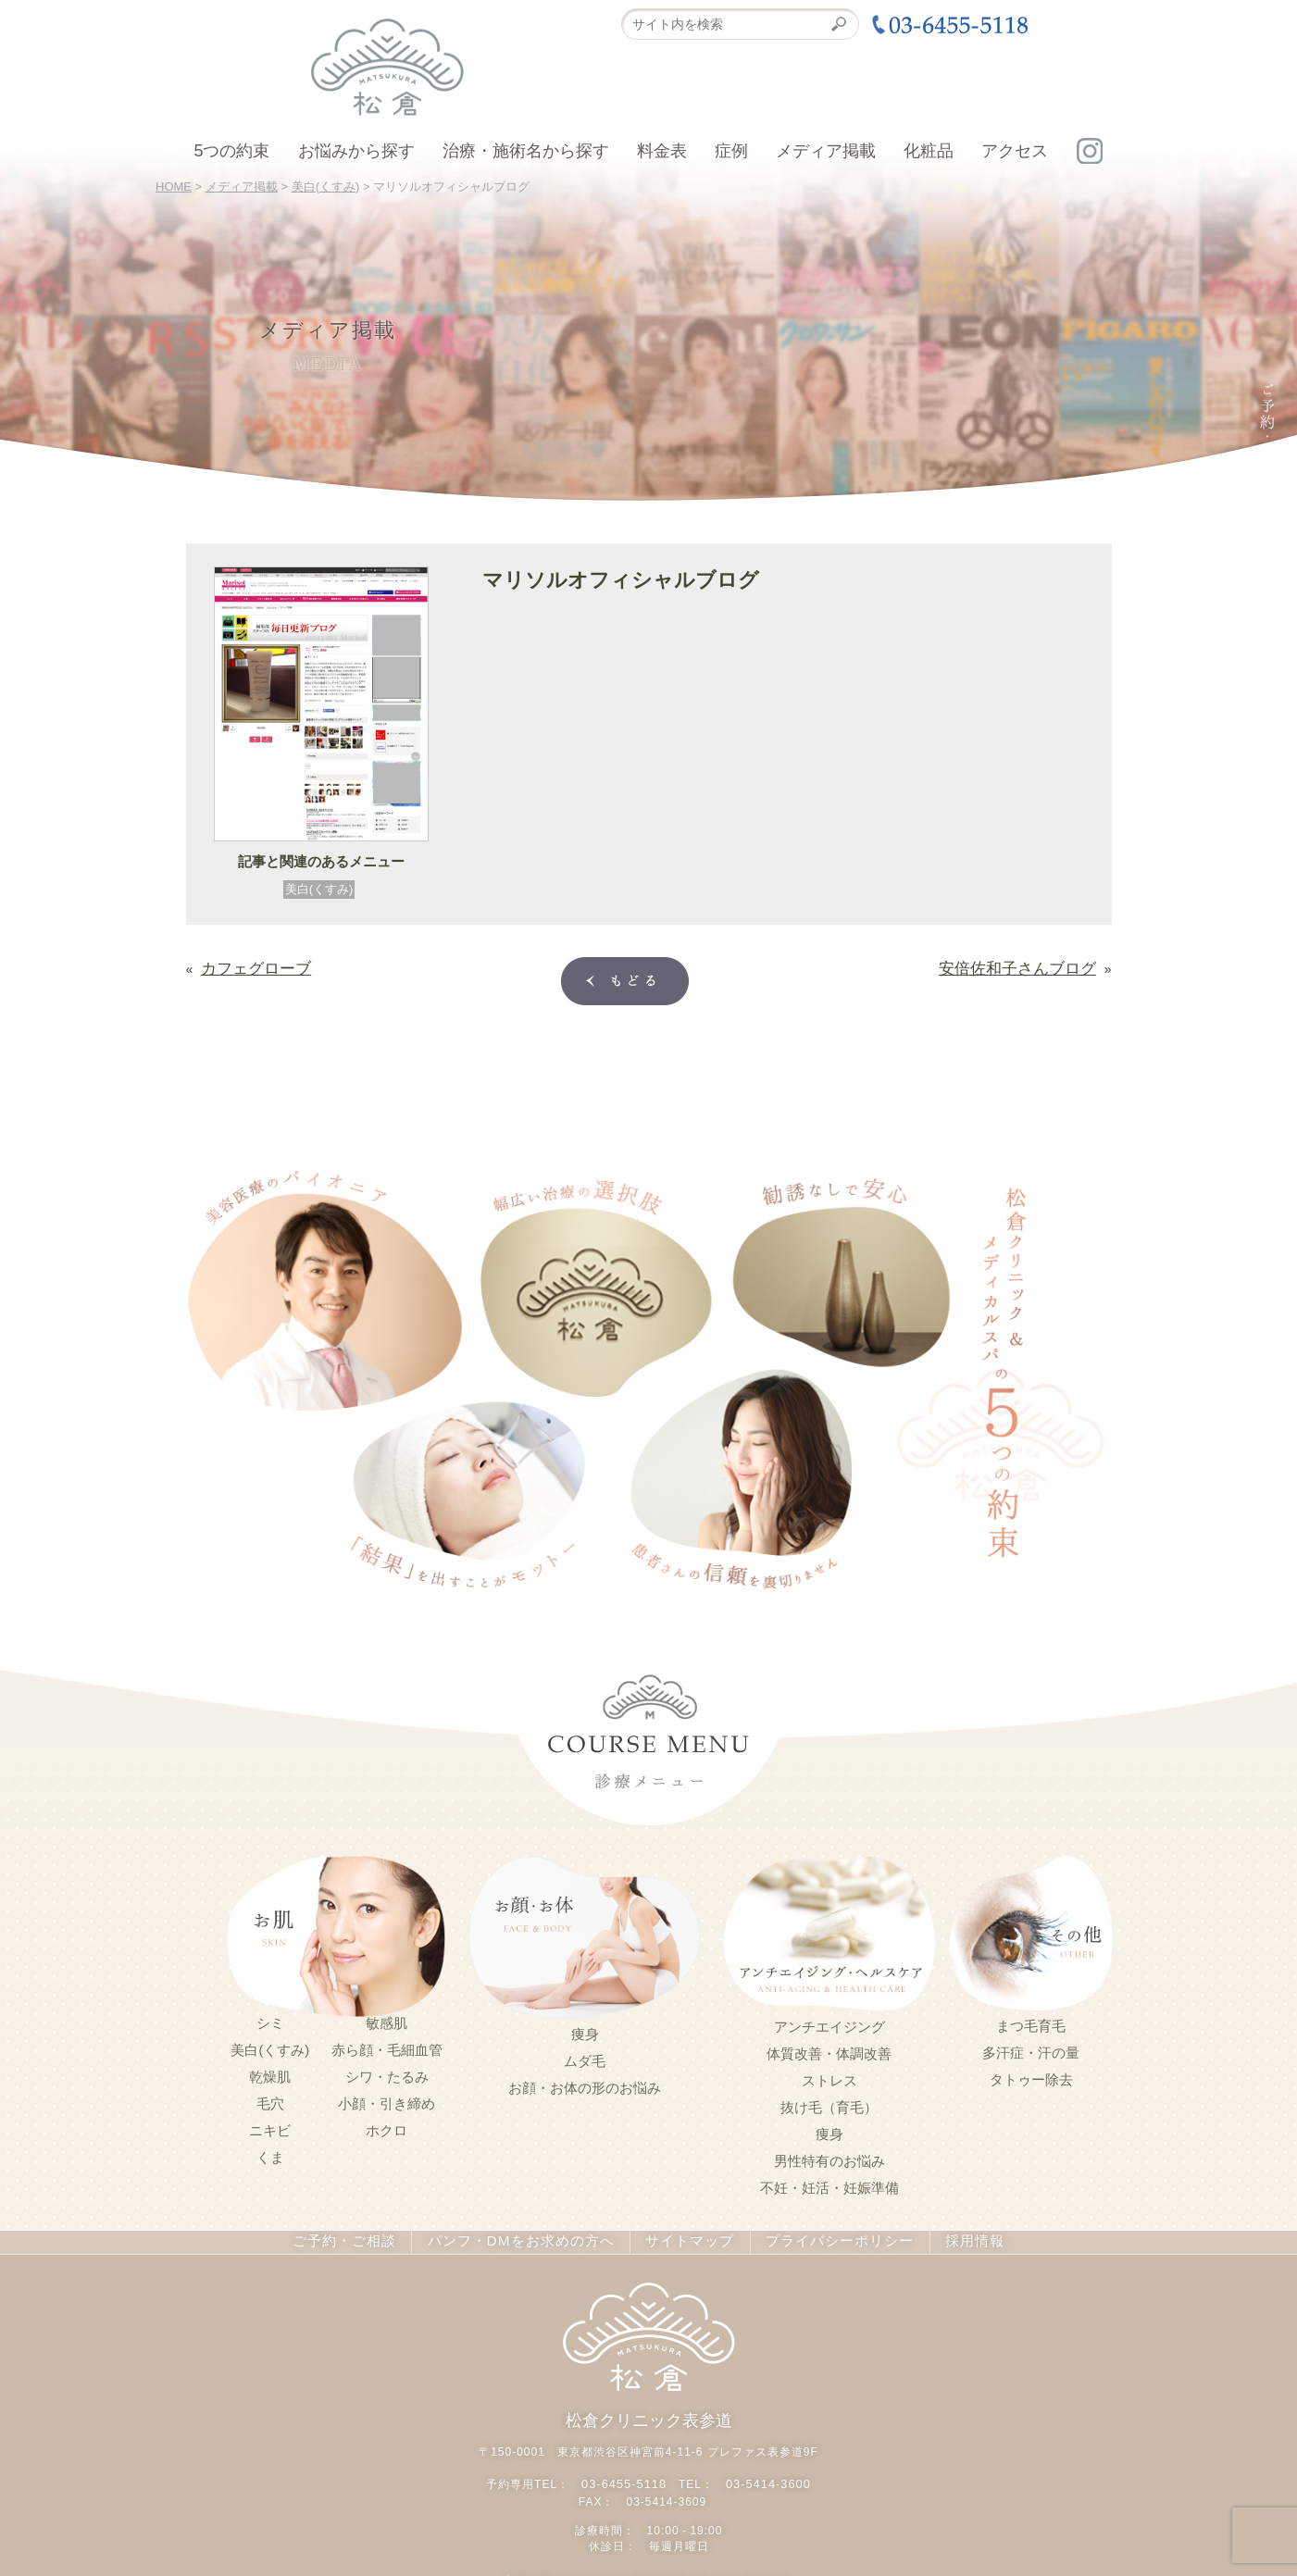 This screenshot has width=1297, height=2576. What do you see at coordinates (1031, 2022) in the screenshot?
I see `まつ毛育毛` at bounding box center [1031, 2022].